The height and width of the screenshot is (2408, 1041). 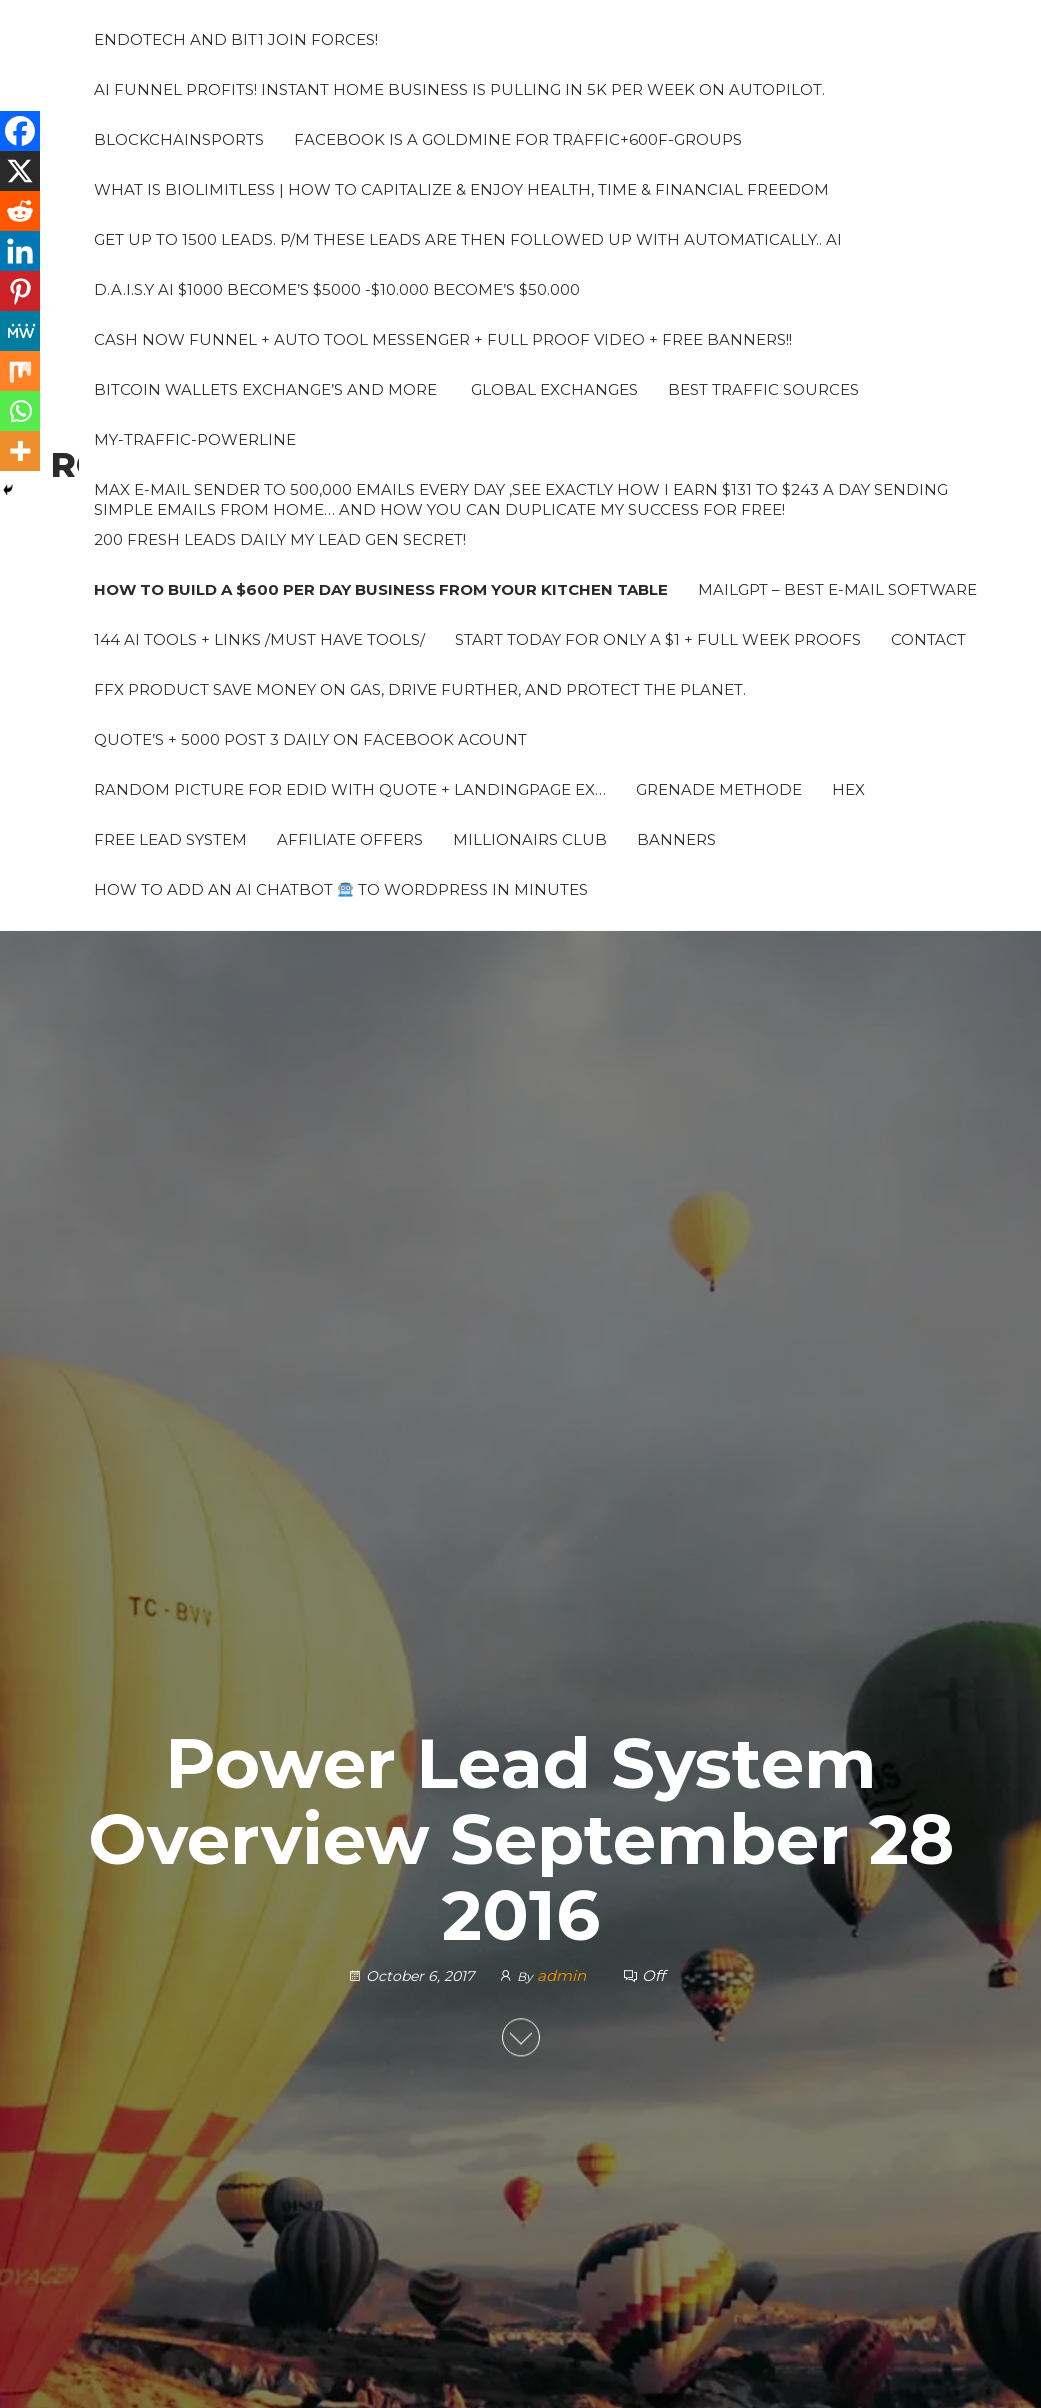 What do you see at coordinates (530, 839) in the screenshot?
I see `Millionairs Club` at bounding box center [530, 839].